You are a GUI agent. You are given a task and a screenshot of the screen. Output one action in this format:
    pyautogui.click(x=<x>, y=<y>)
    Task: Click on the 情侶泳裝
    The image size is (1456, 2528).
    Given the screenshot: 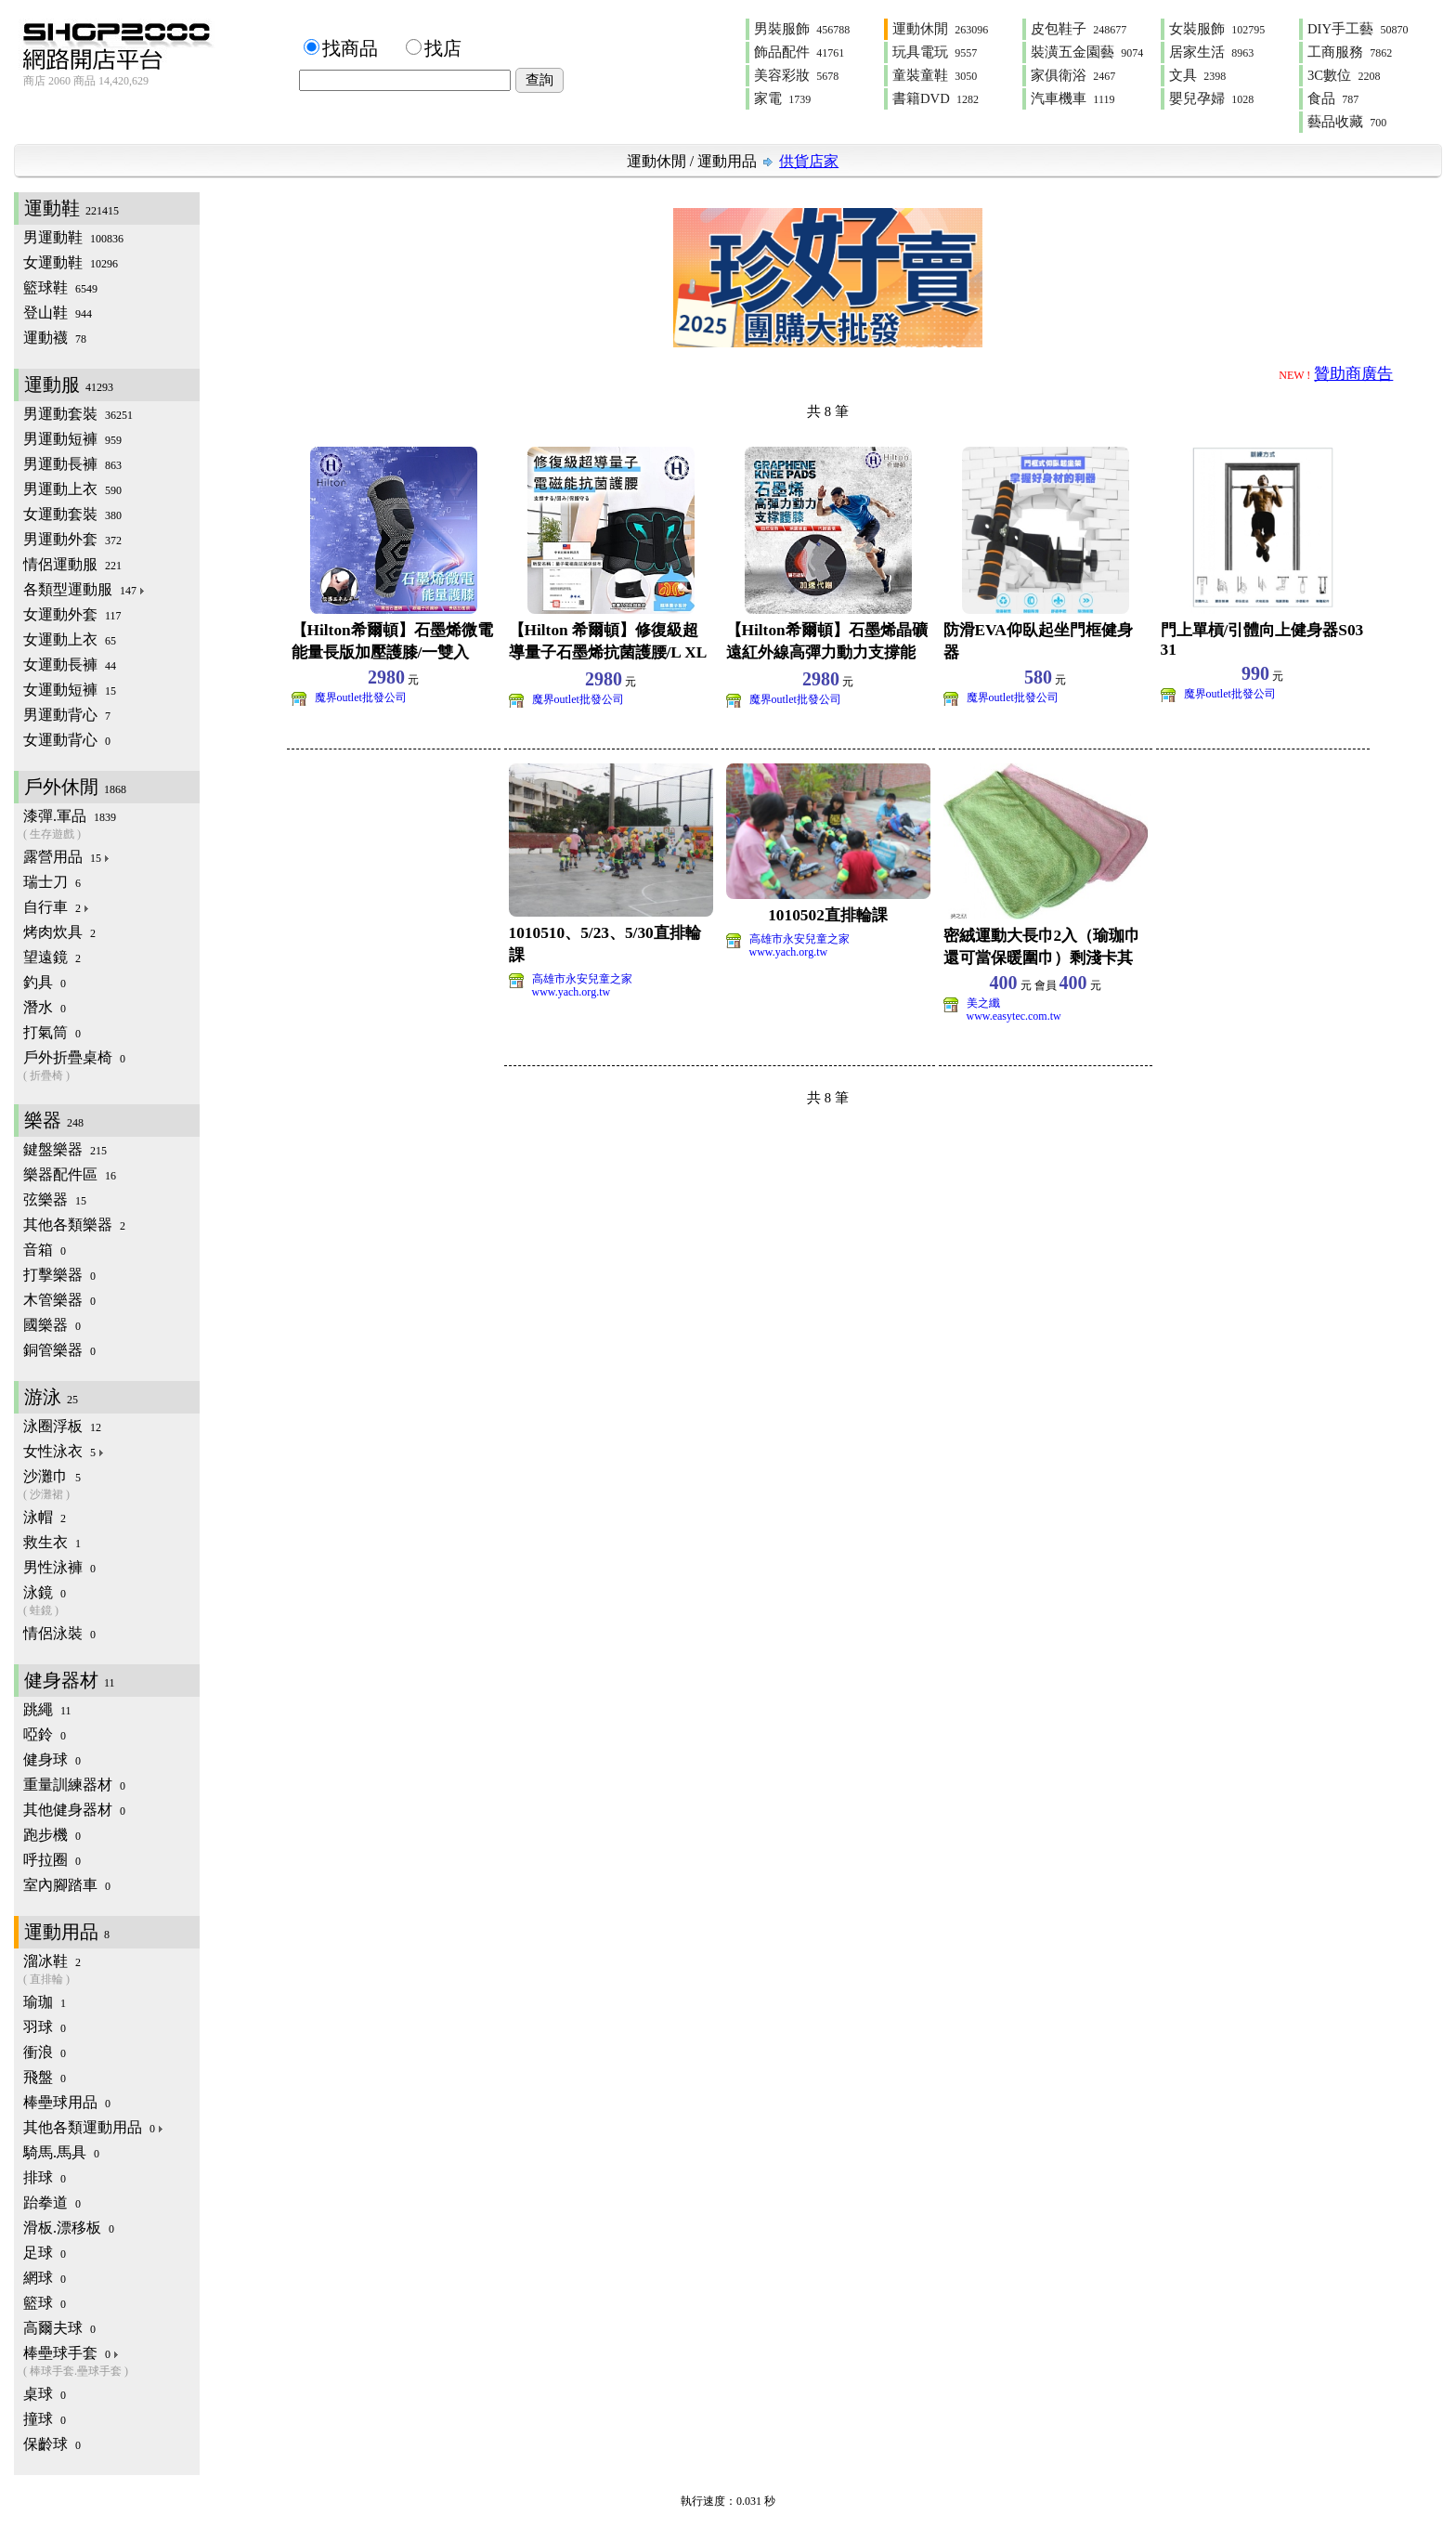 What is the action you would take?
    pyautogui.click(x=59, y=1633)
    